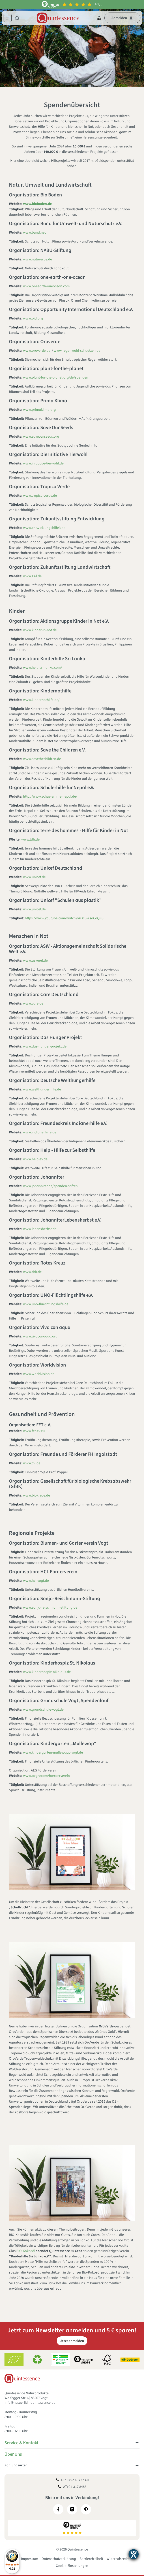  I want to click on www.oroverde.de, so click(36, 350).